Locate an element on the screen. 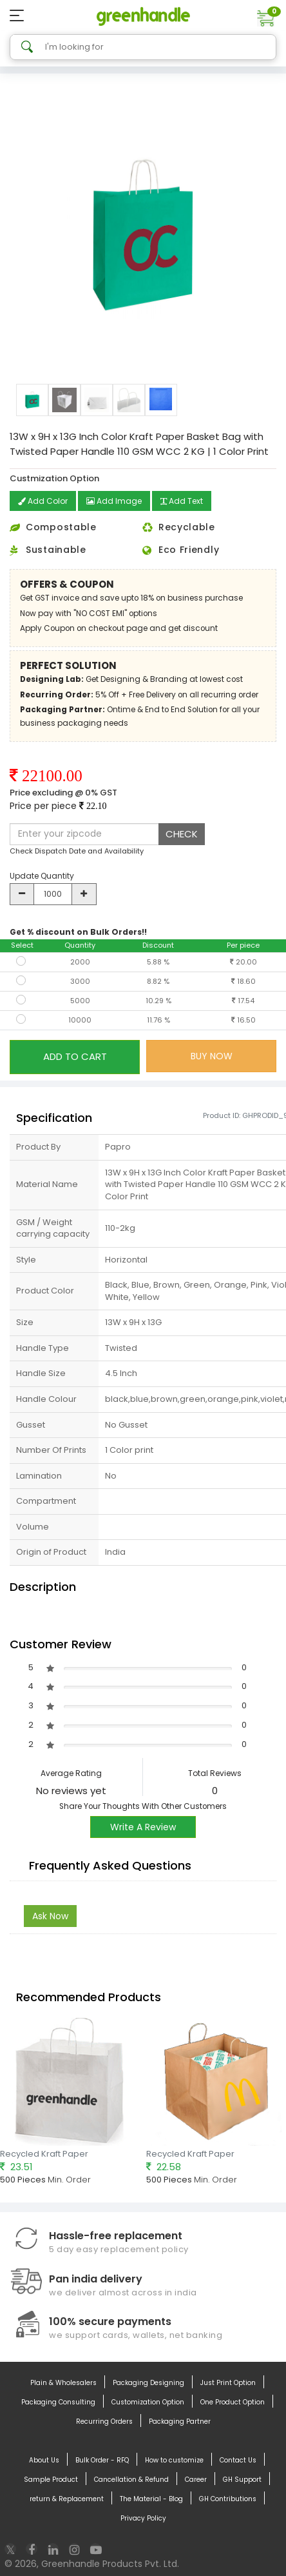 Image resolution: width=286 pixels, height=2576 pixels. Sample Product is located at coordinates (51, 2479).